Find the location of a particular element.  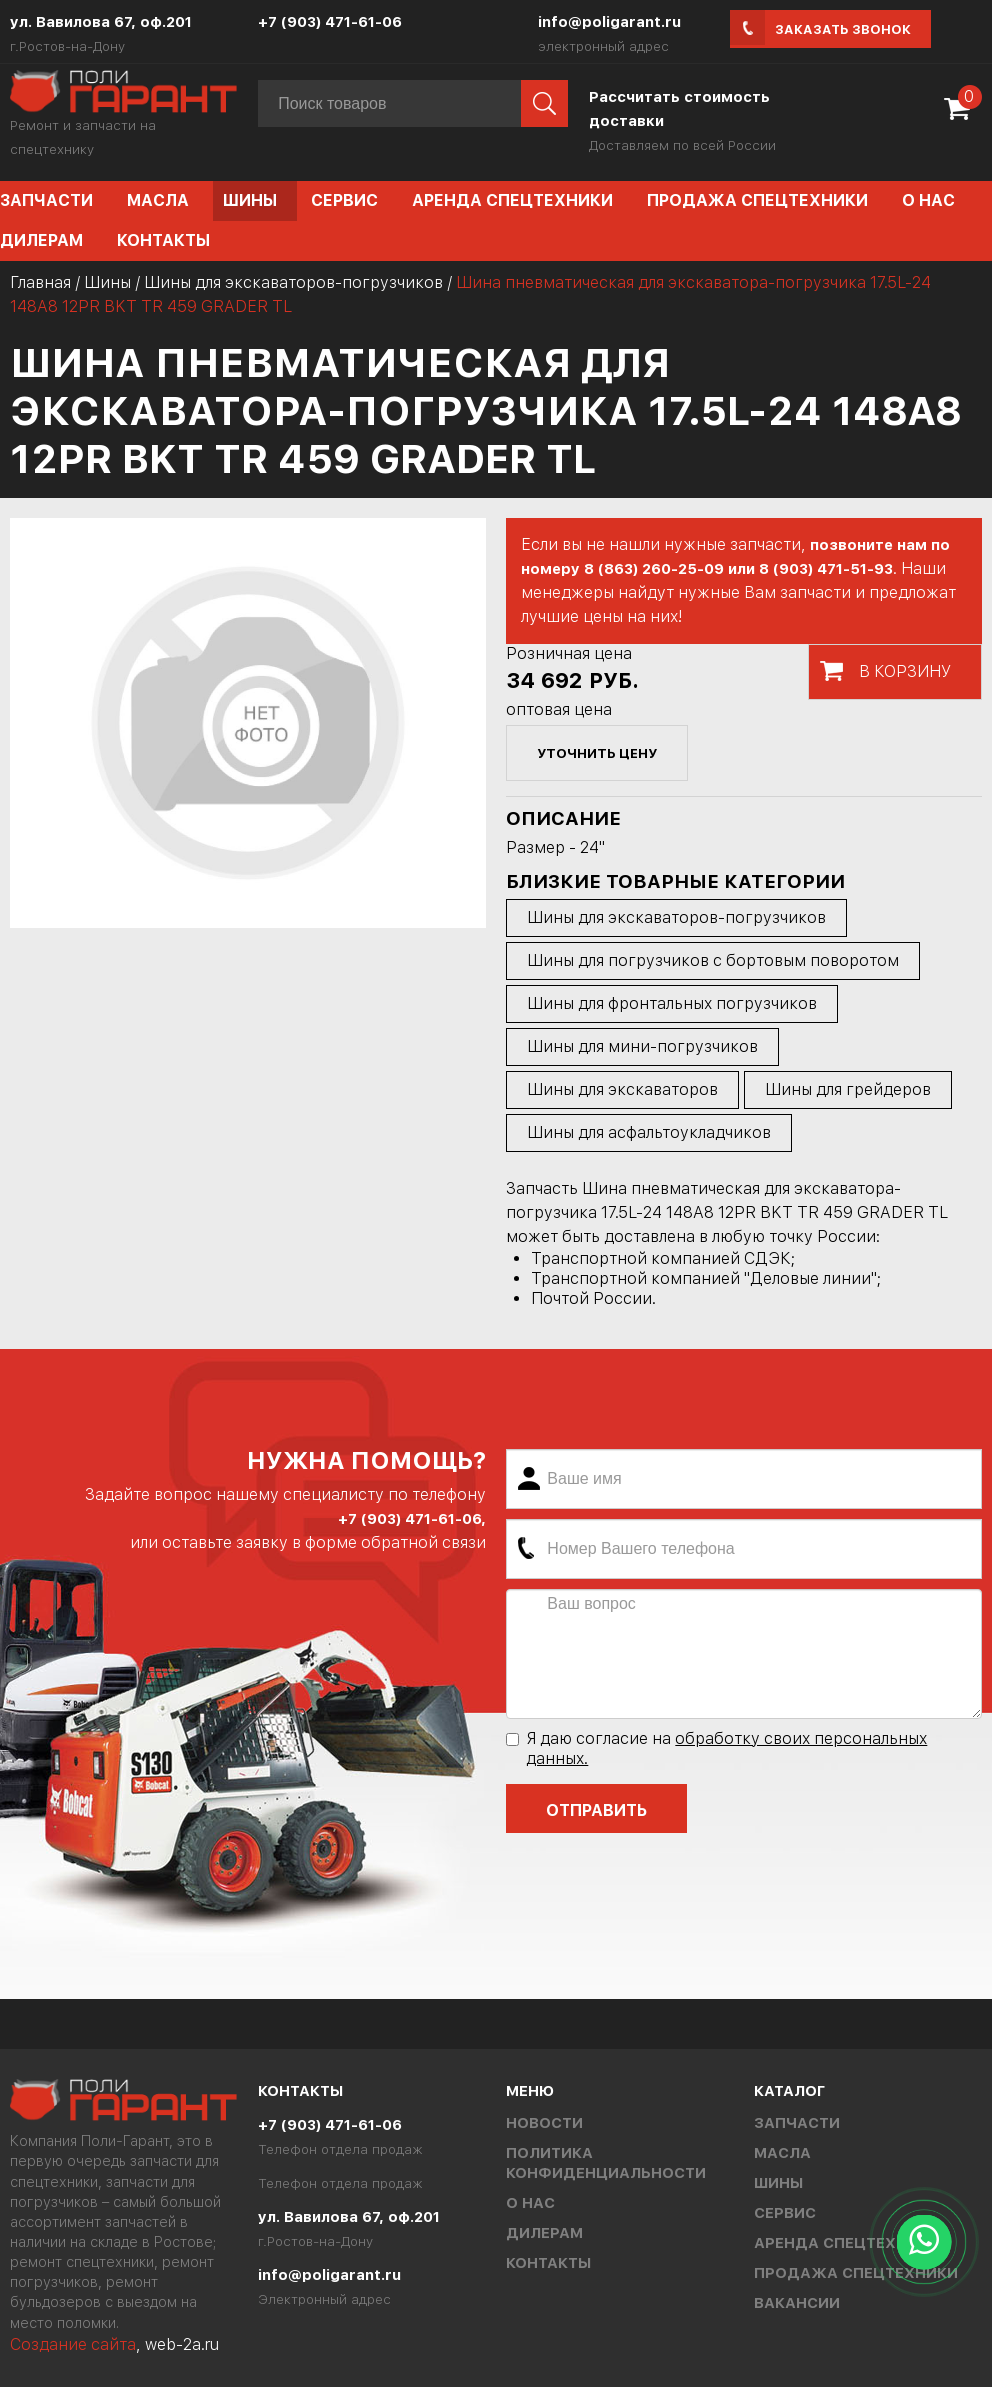

Главная is located at coordinates (40, 282).